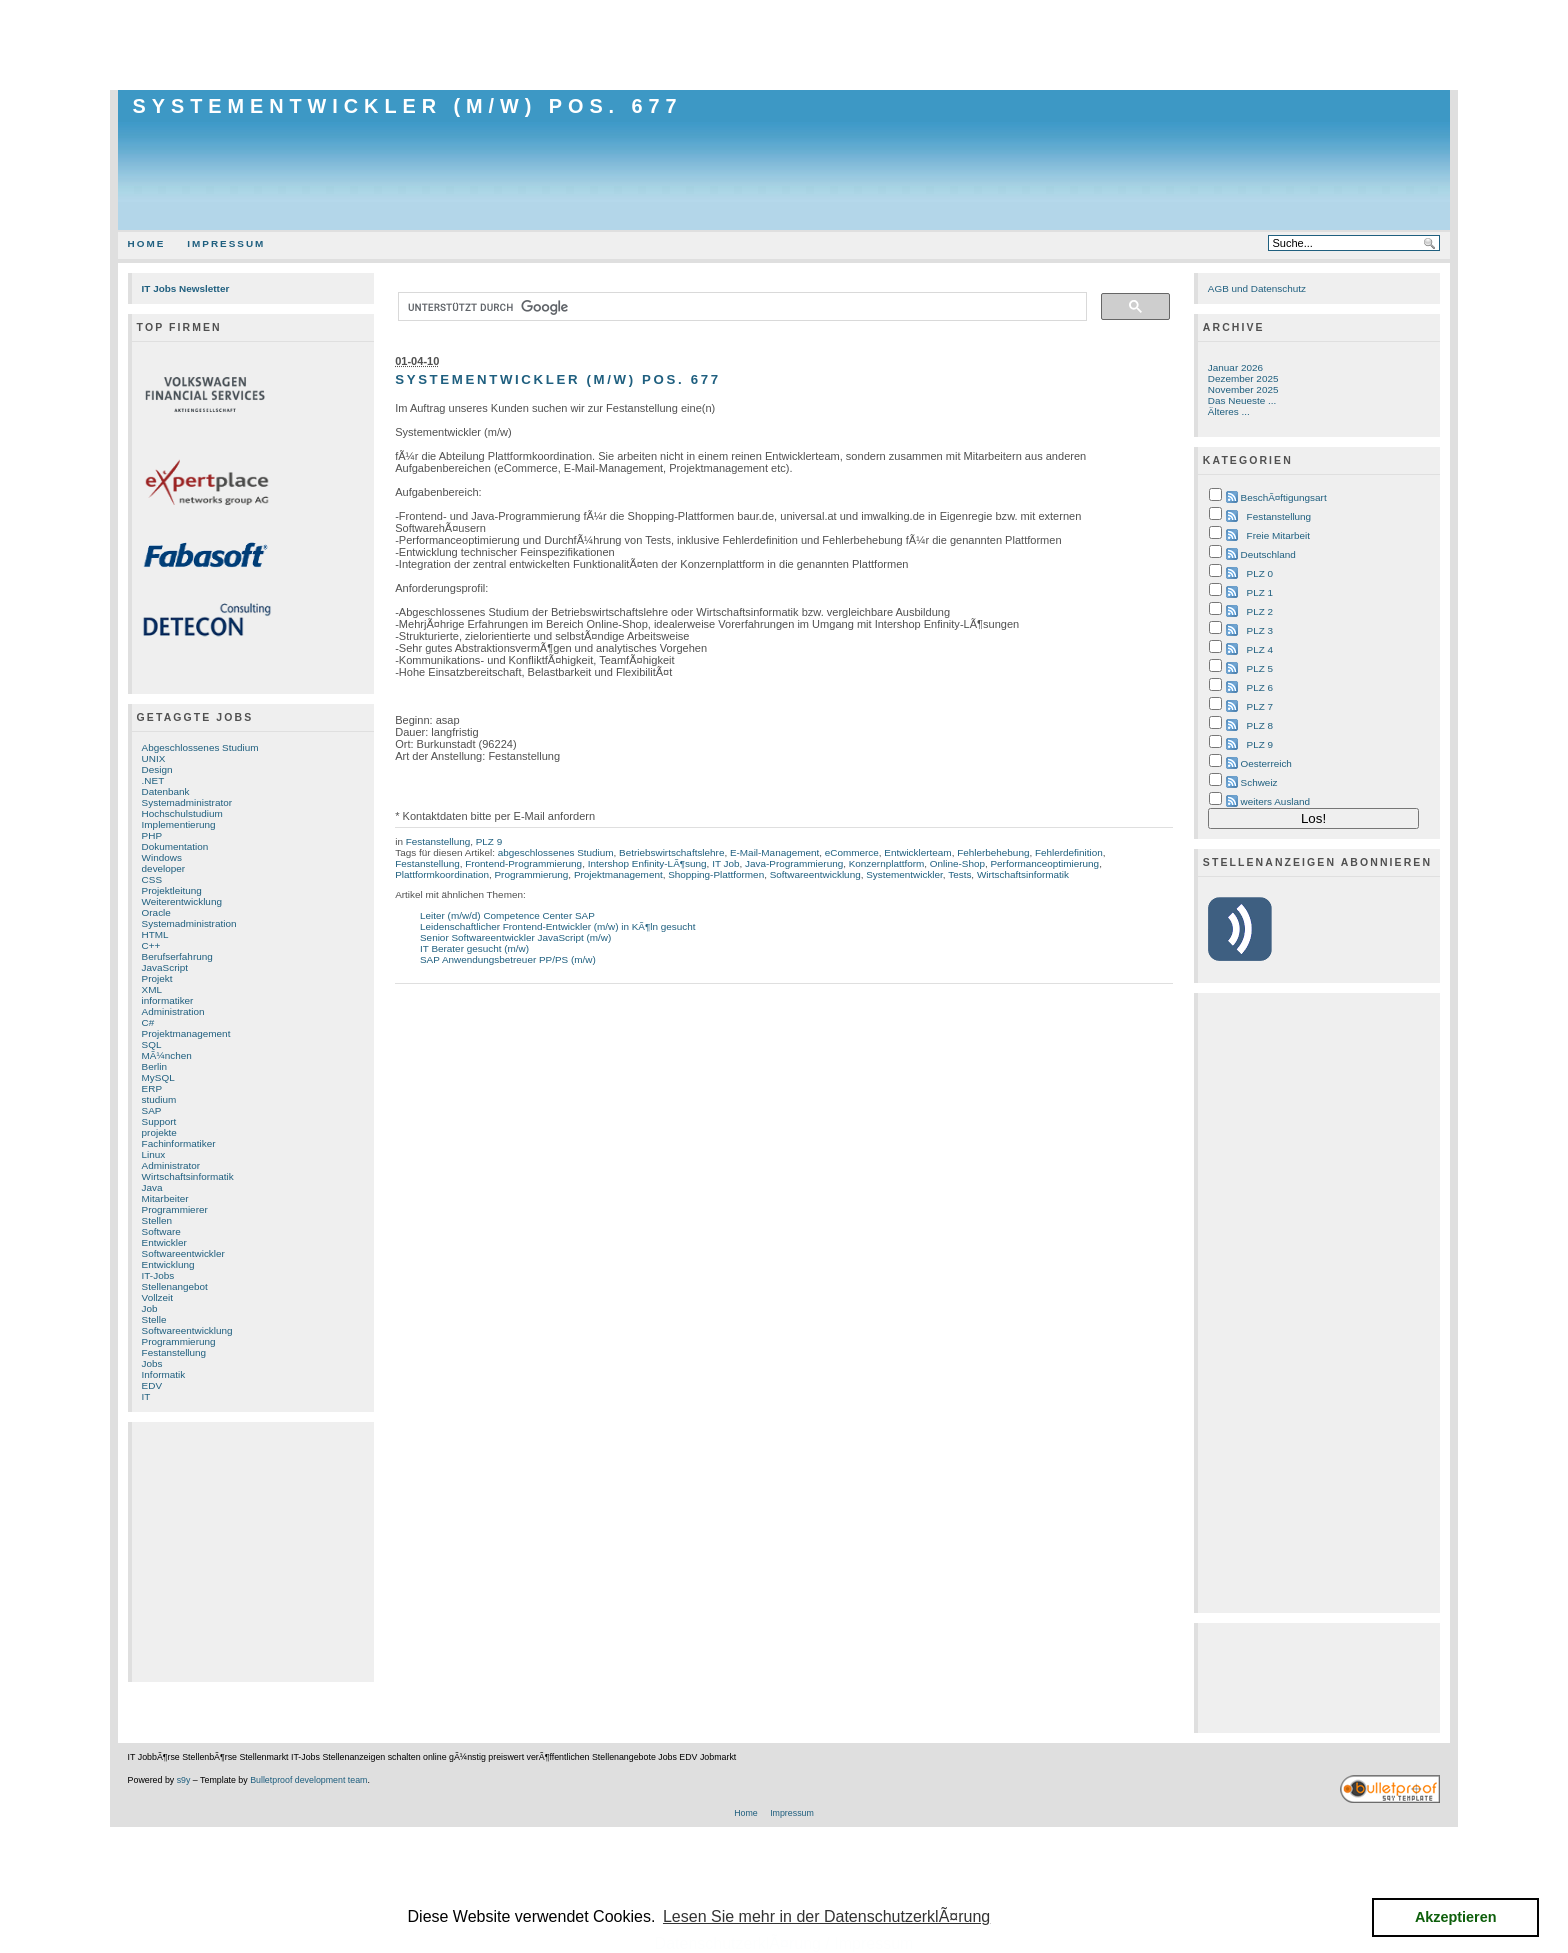 This screenshot has width=1568, height=1953. Describe the element at coordinates (993, 852) in the screenshot. I see `Fehlerbehebung` at that location.